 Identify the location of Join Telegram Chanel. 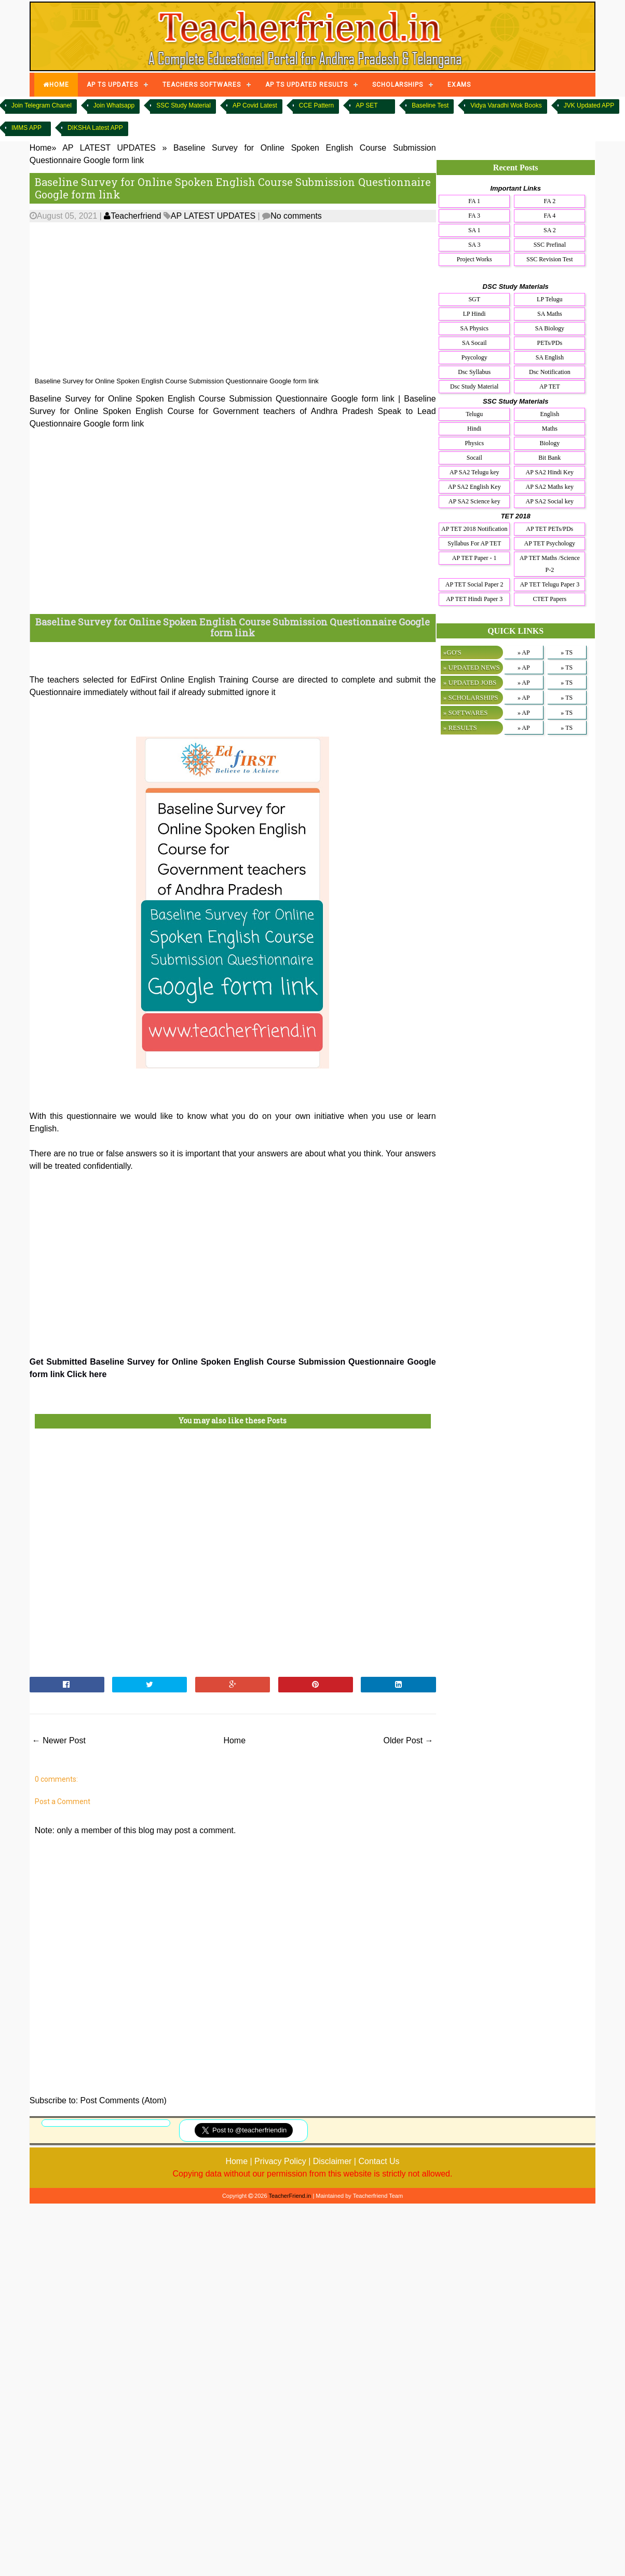
(41, 105).